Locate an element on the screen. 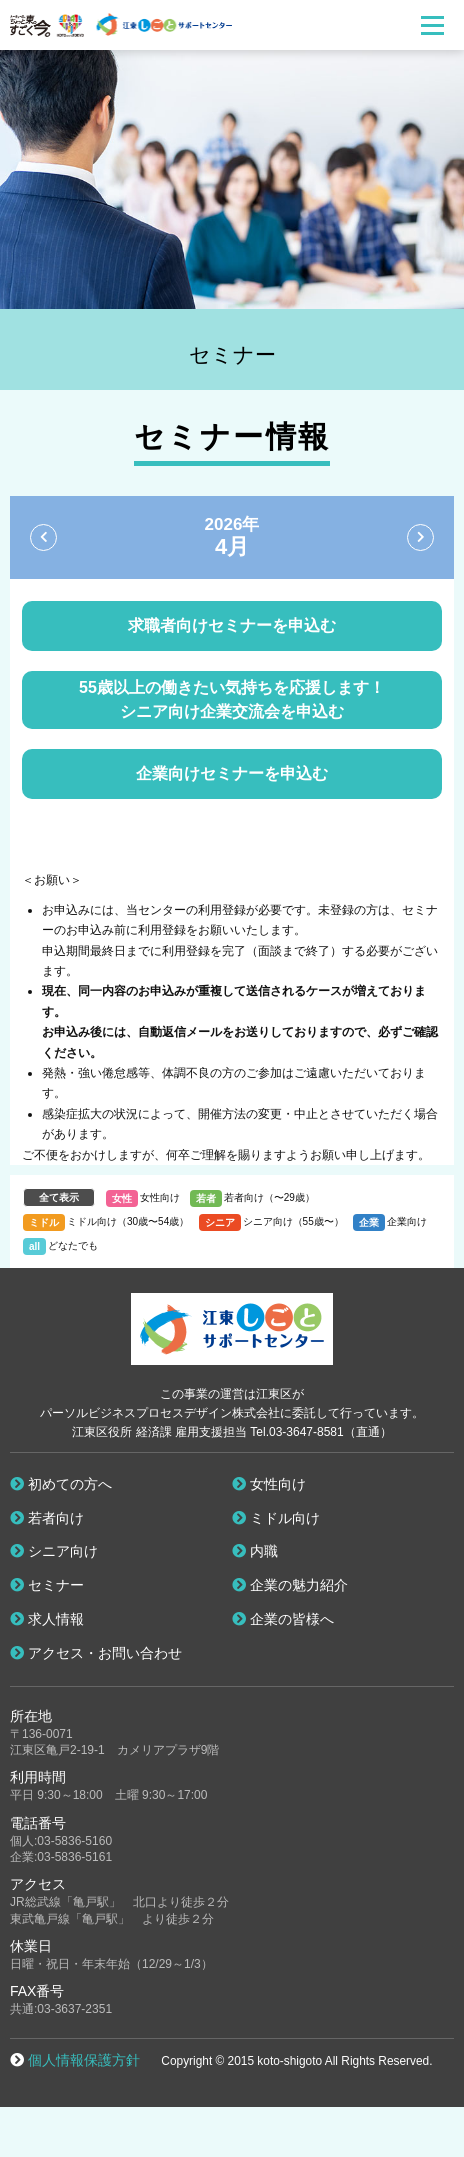 The height and width of the screenshot is (2157, 464). セミナー is located at coordinates (47, 1585).